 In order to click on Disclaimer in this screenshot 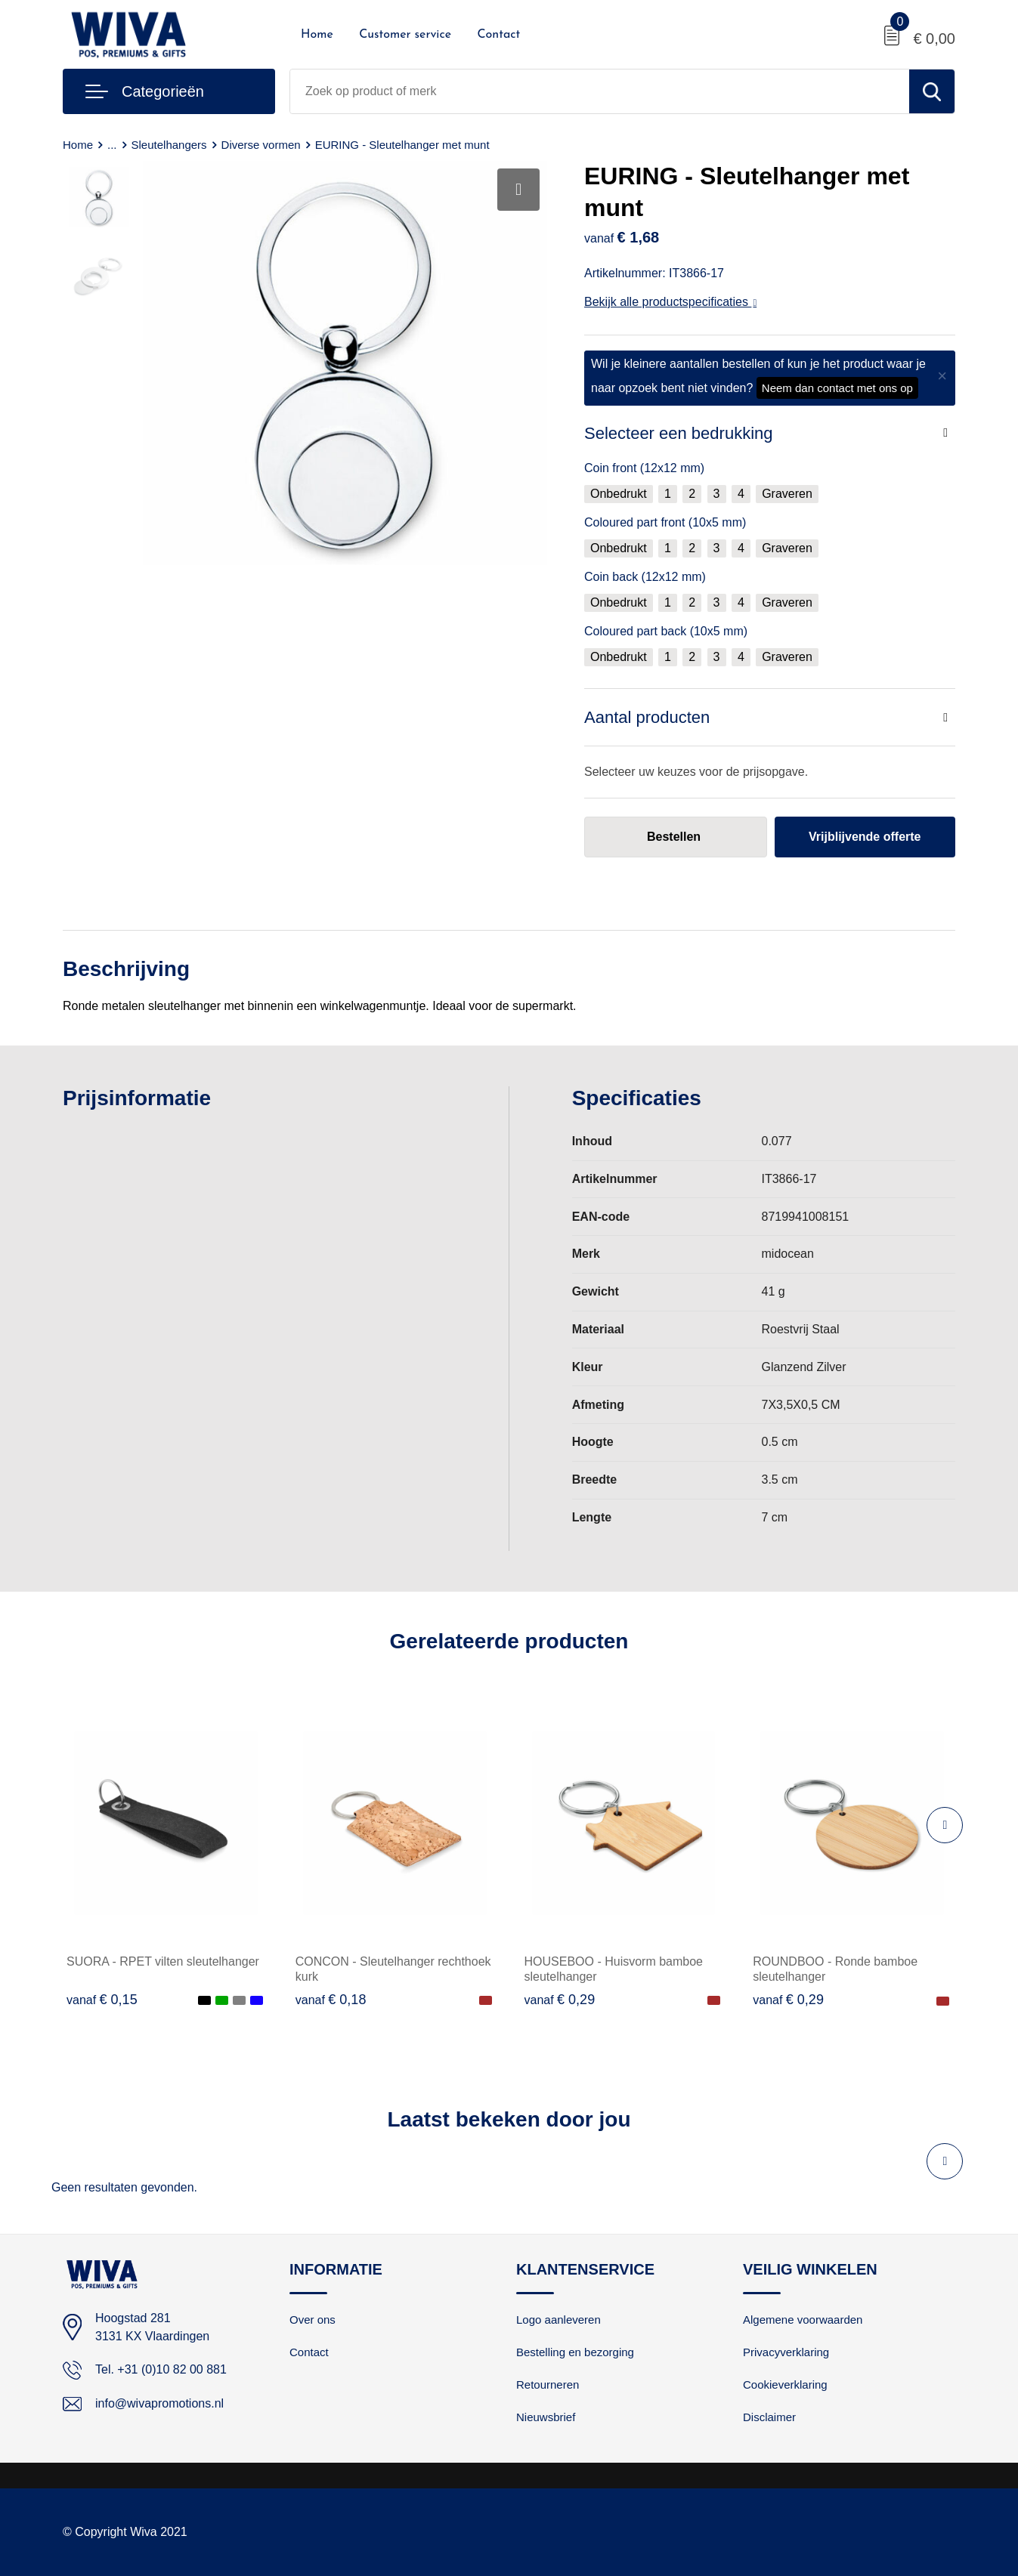, I will do `click(769, 2417)`.